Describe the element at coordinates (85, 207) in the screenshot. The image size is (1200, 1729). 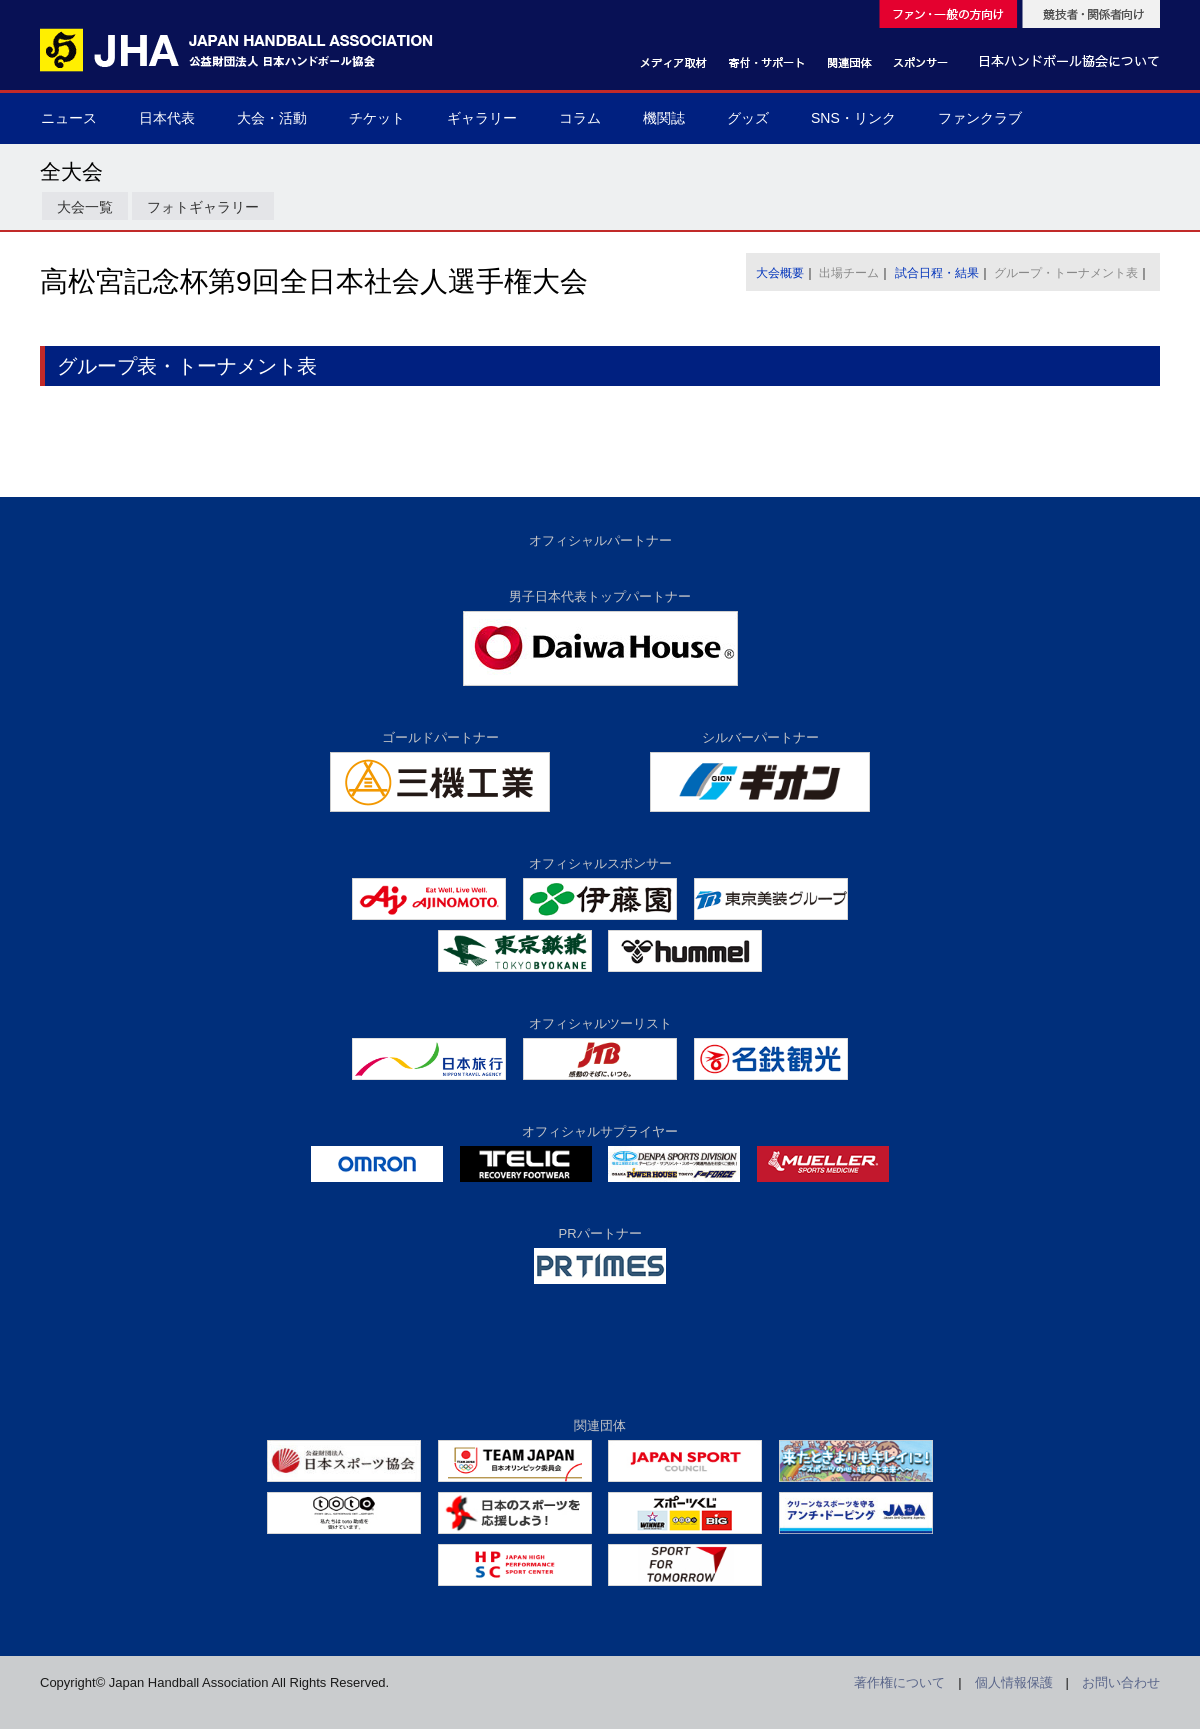
I see `大会一覧` at that location.